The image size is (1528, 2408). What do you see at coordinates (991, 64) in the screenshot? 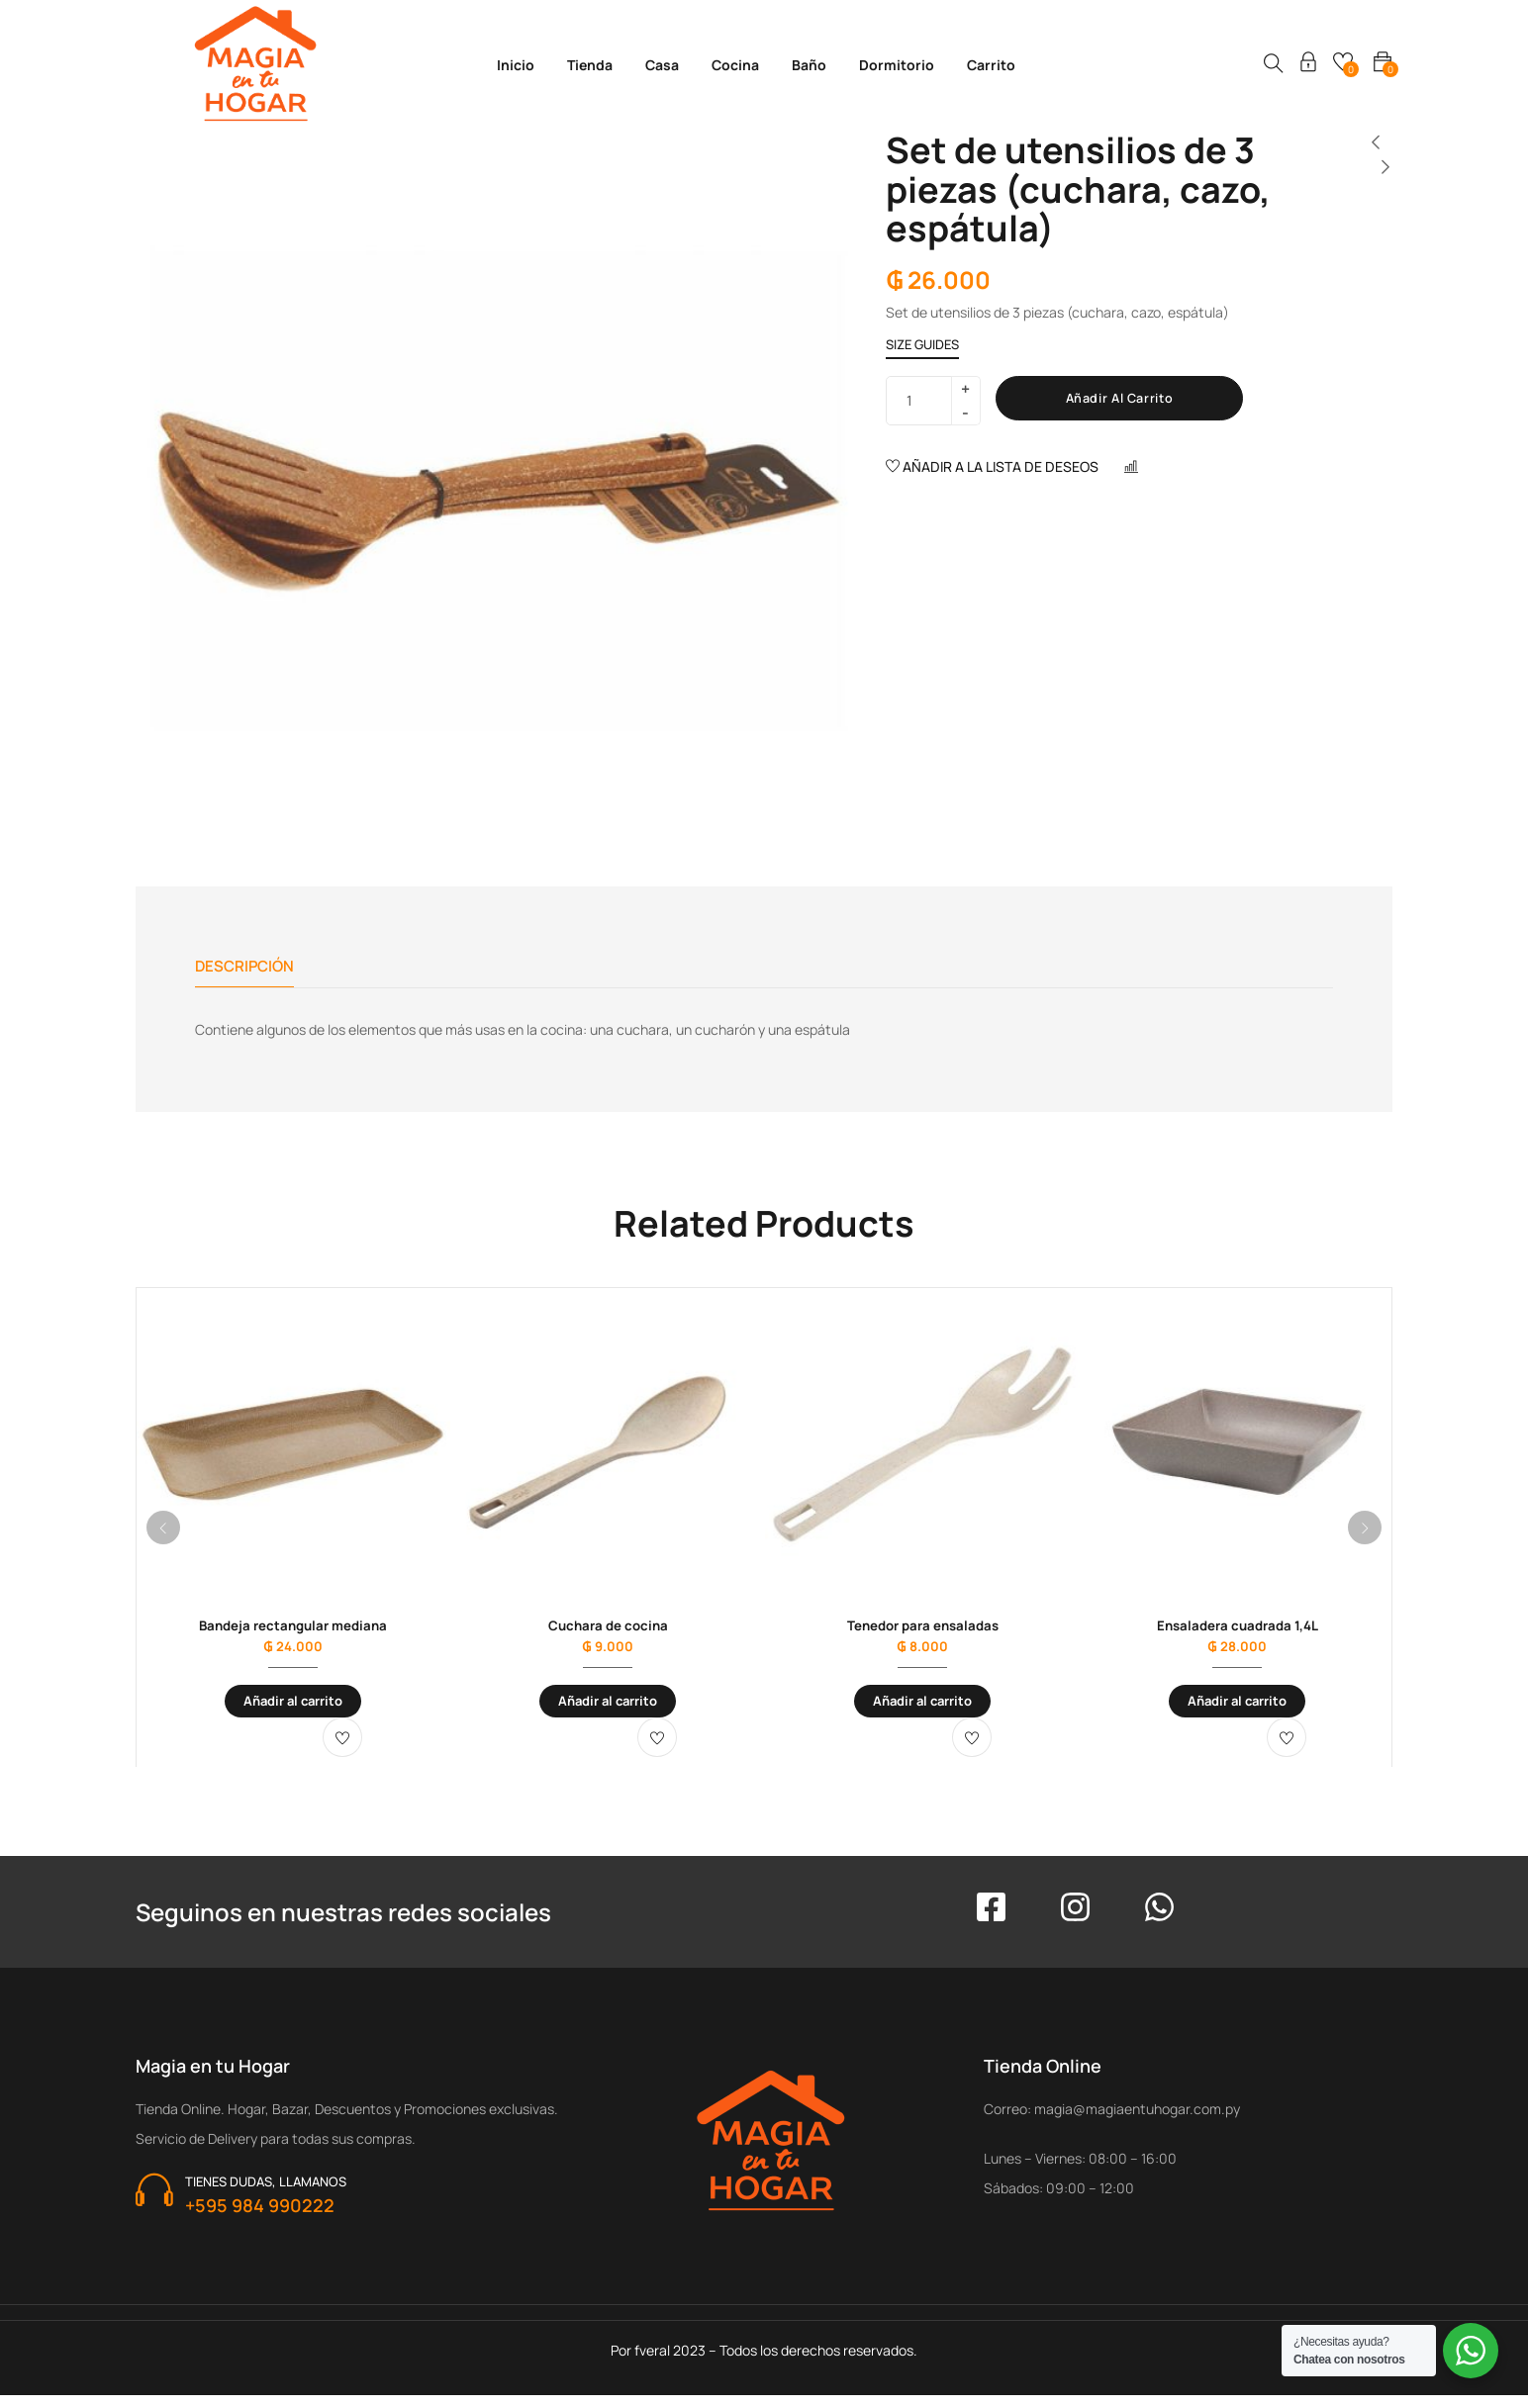
I see `Carrito` at bounding box center [991, 64].